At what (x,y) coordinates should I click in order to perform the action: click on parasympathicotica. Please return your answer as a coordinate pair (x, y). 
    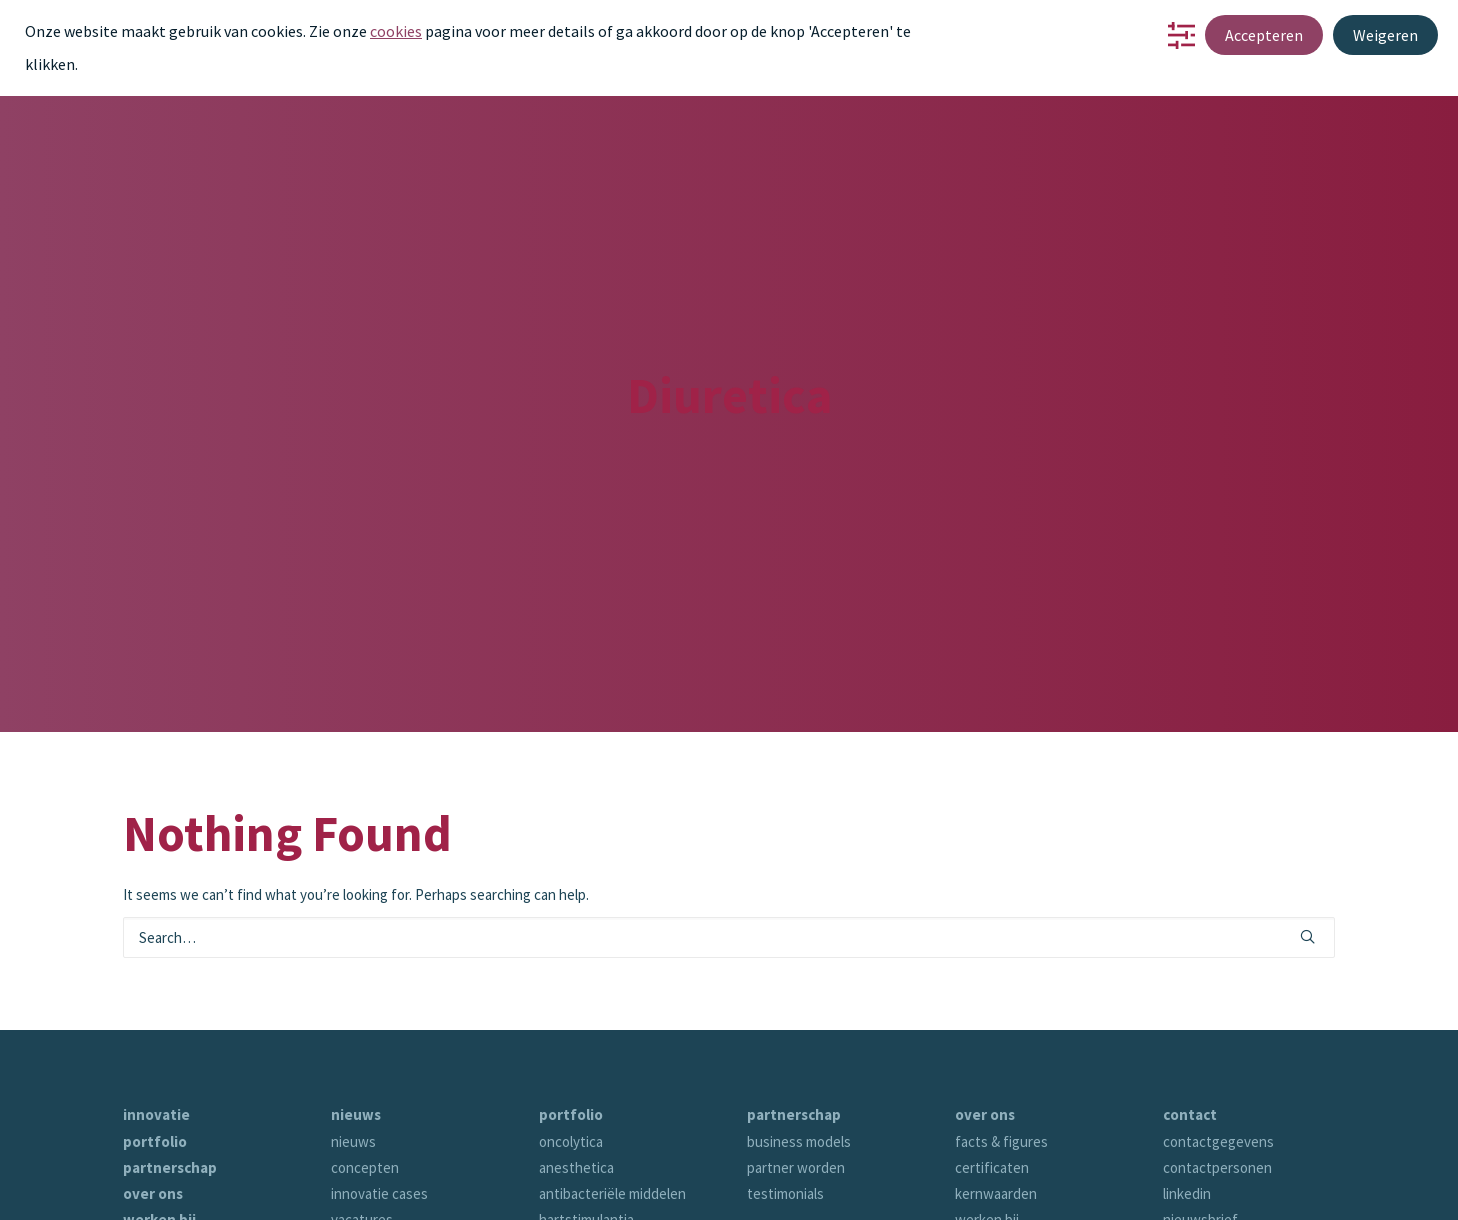
    Looking at the image, I should click on (600, 1208).